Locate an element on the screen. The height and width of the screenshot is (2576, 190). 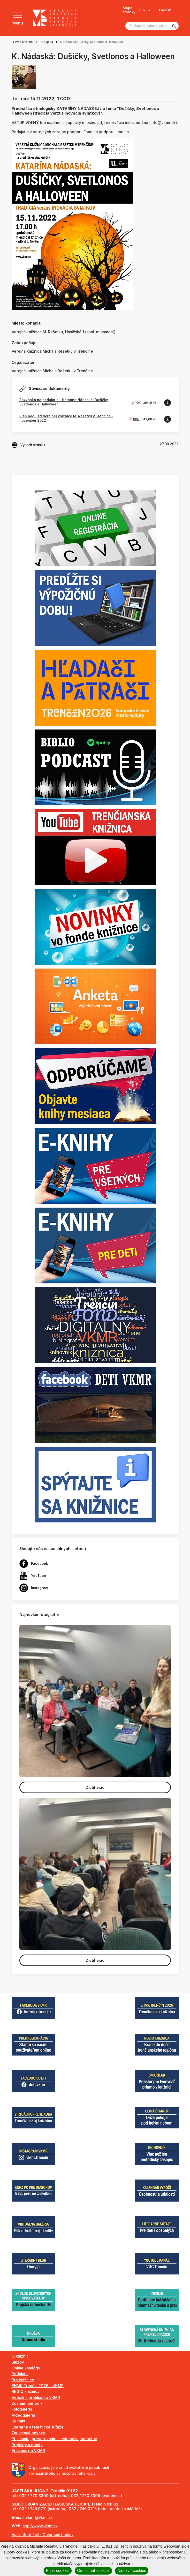
Pre knižnice is located at coordinates (23, 2379).